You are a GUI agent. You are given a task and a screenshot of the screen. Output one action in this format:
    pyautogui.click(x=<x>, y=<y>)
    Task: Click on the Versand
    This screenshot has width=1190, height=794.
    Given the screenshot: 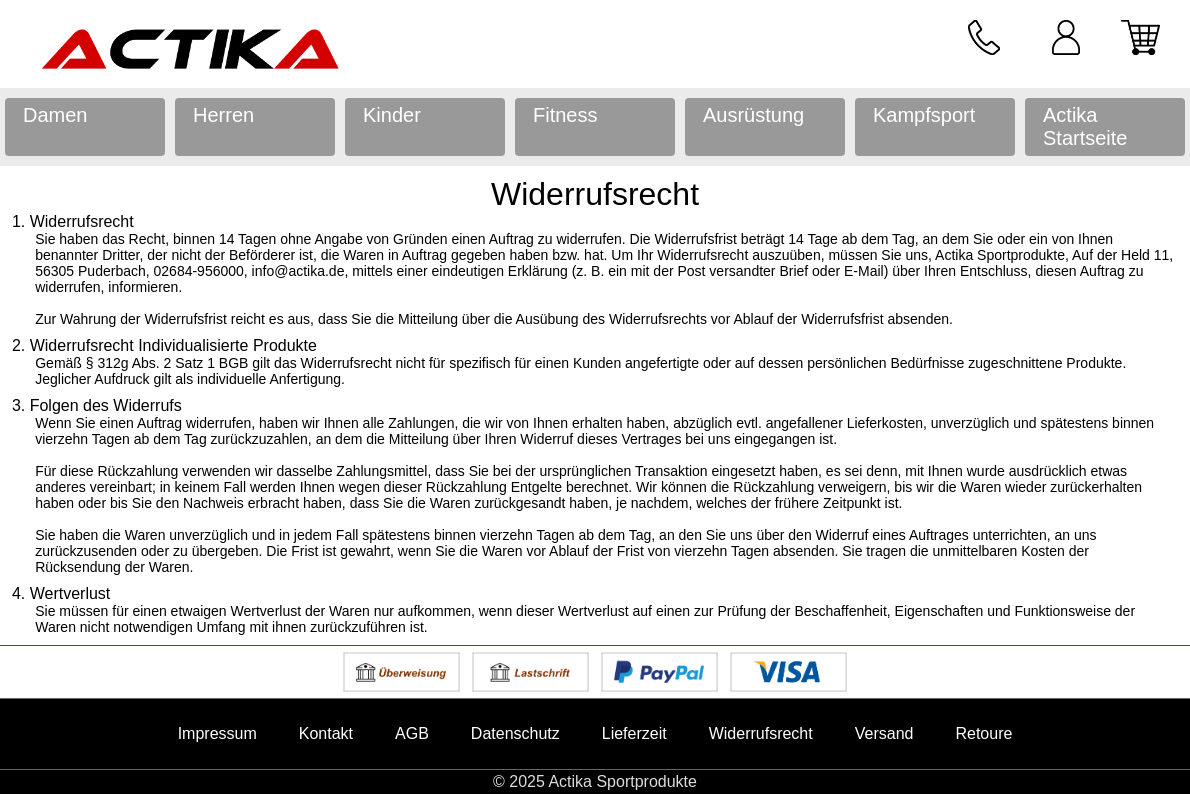 What is the action you would take?
    pyautogui.click(x=884, y=733)
    